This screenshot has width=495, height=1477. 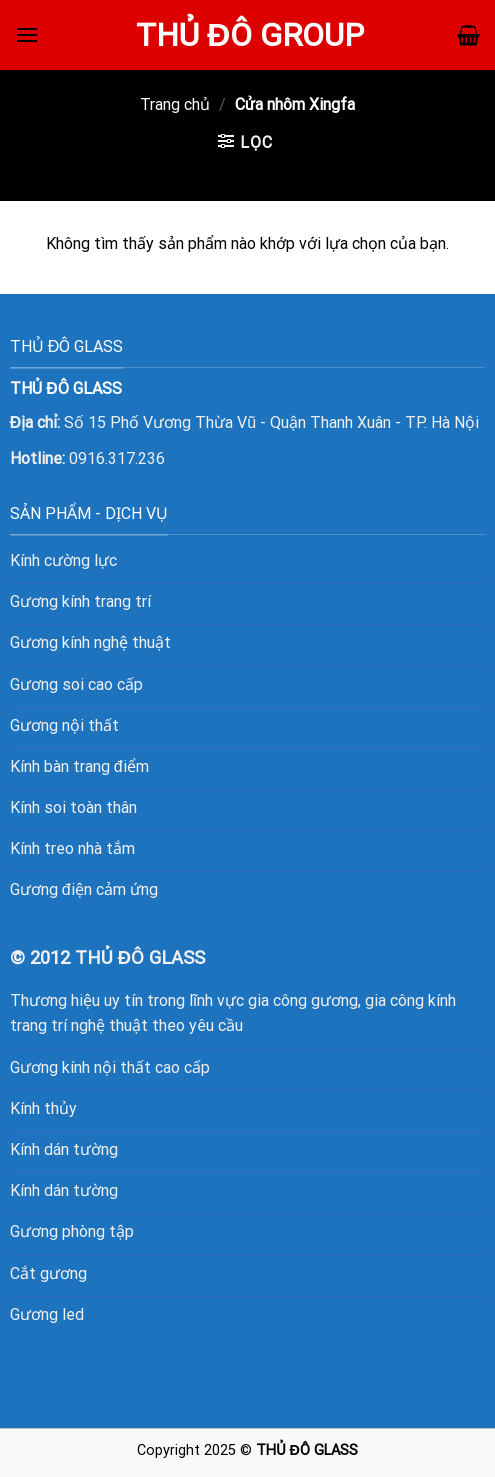 I want to click on Kính bàn trang điểm, so click(x=79, y=766).